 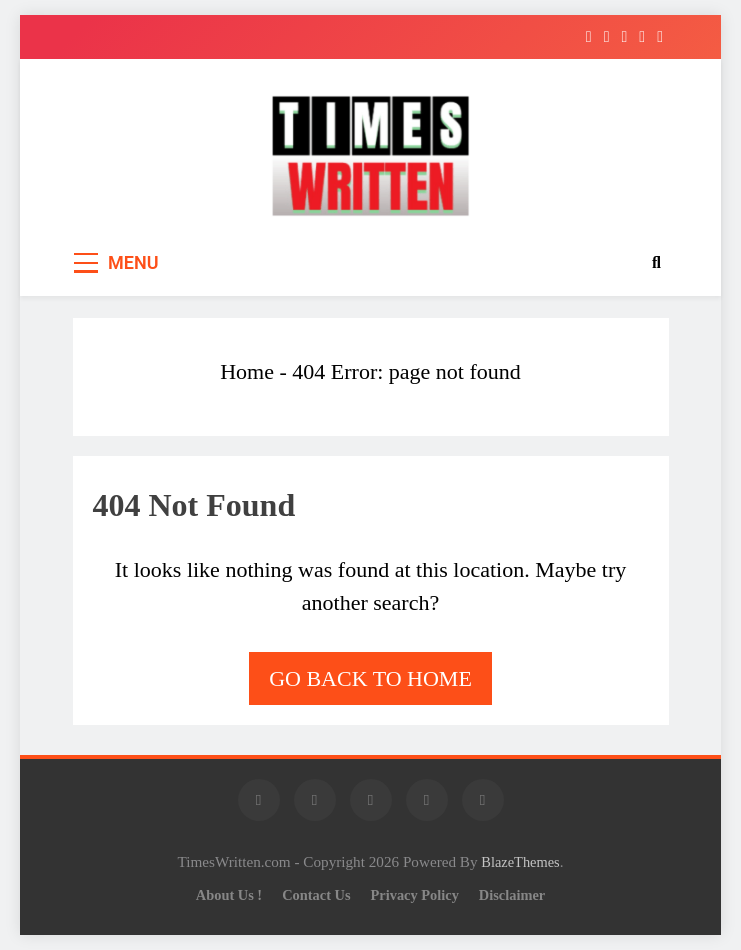 I want to click on Go back to home, so click(x=370, y=678).